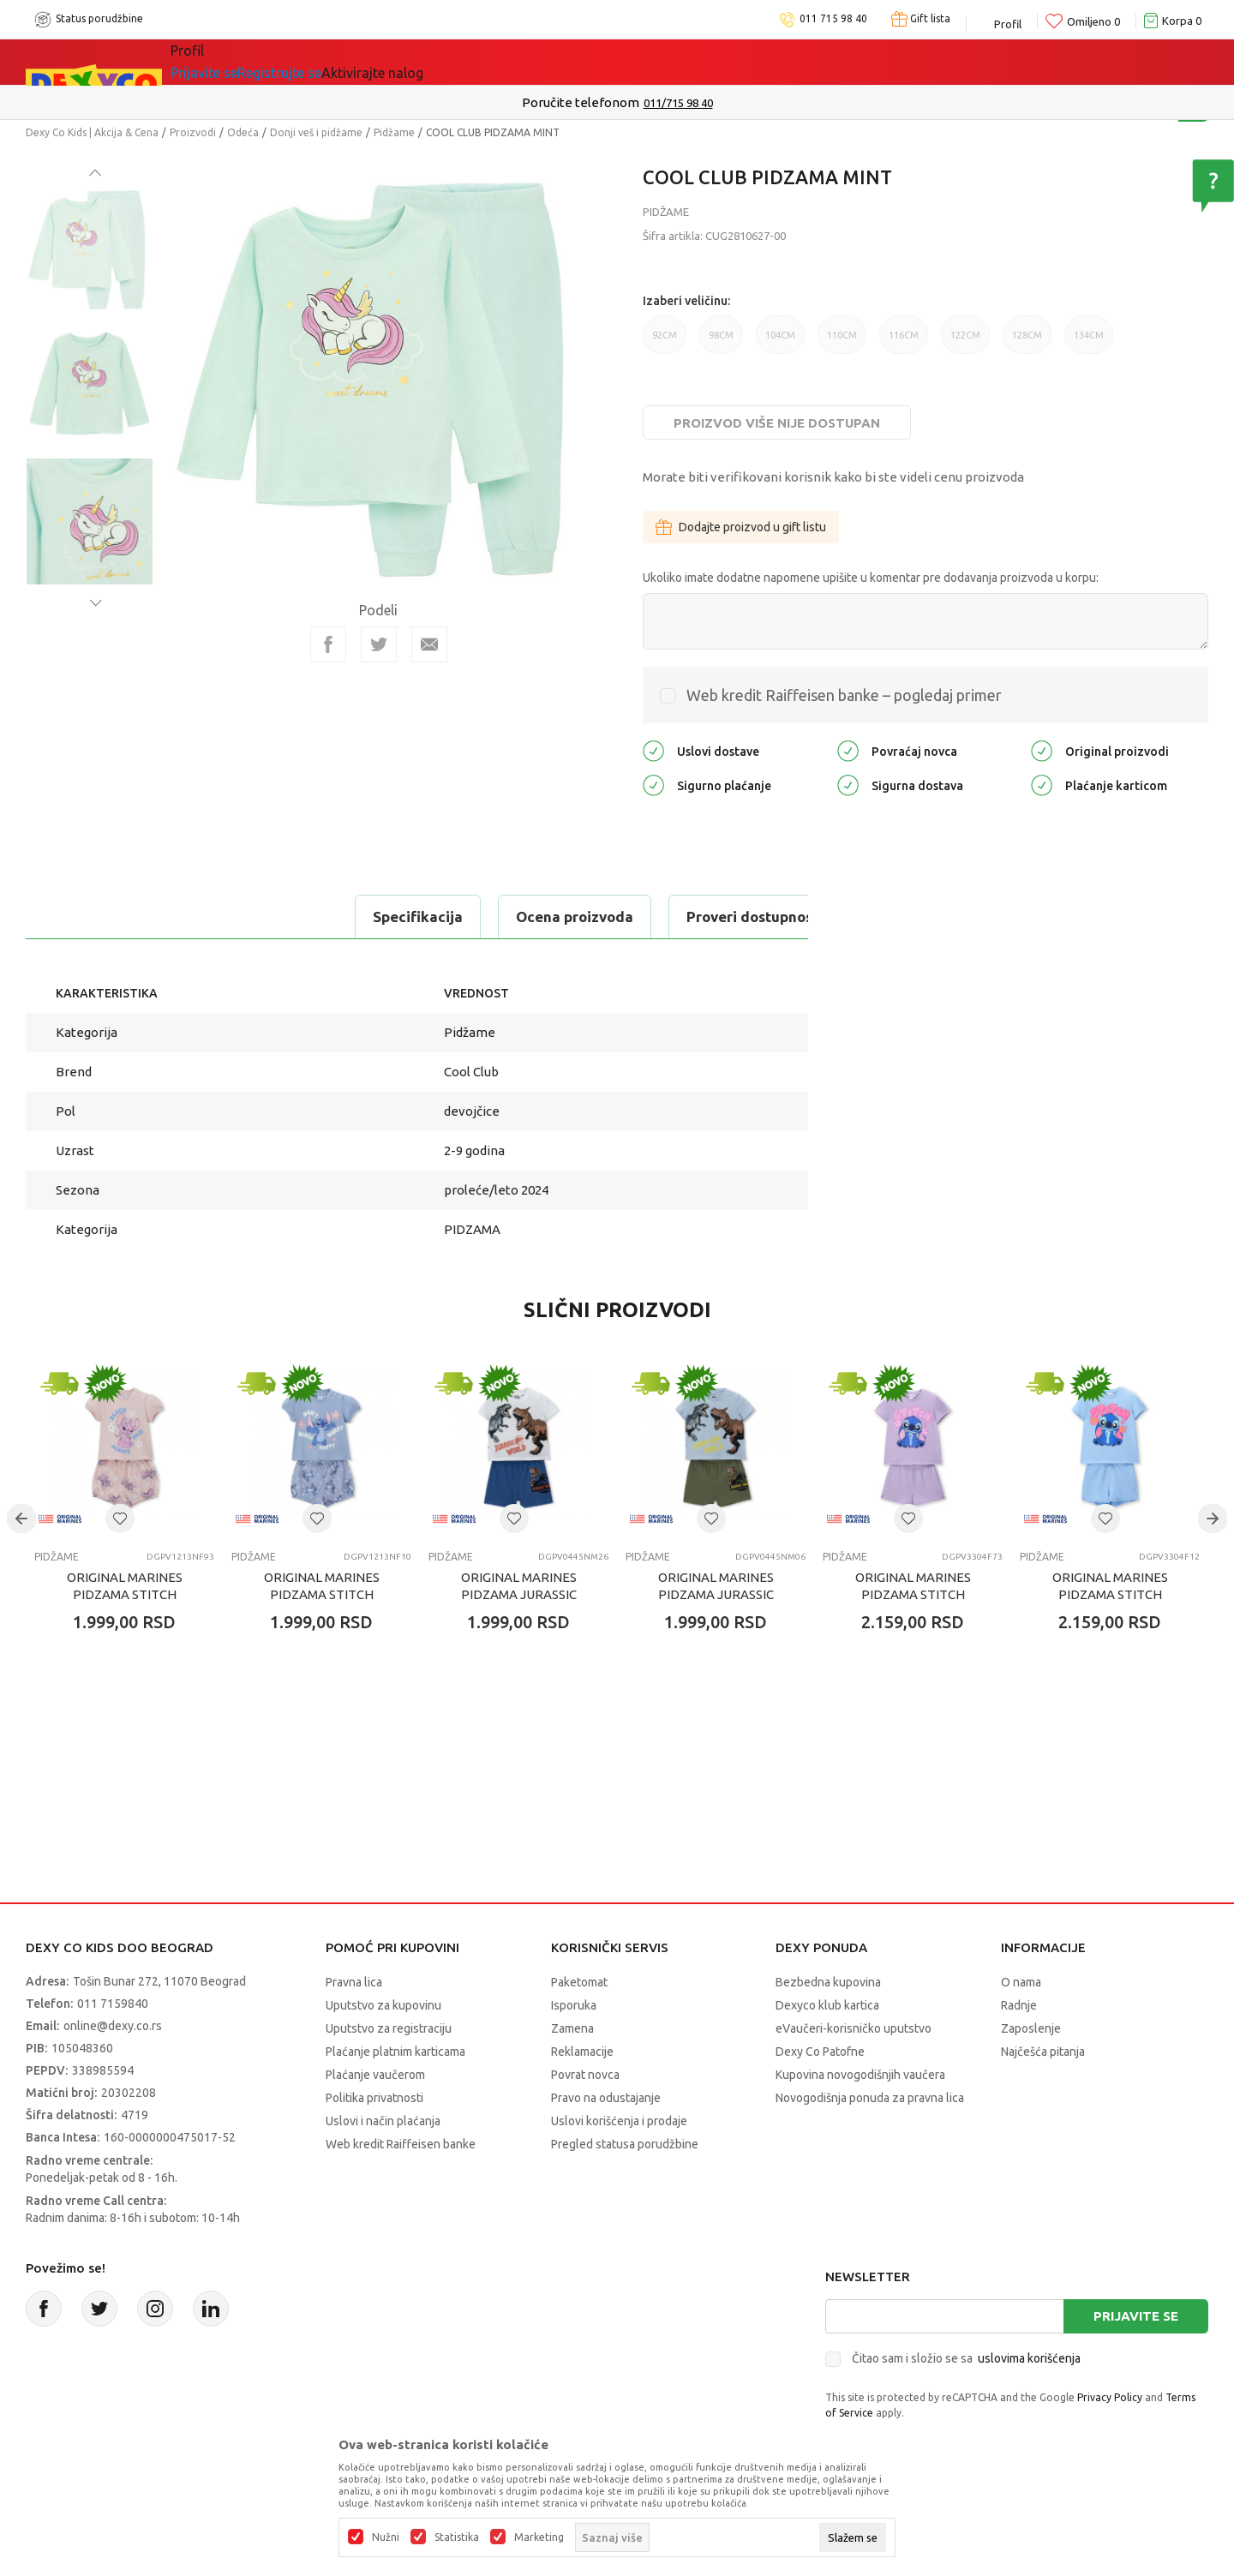 The image size is (1234, 2576). I want to click on Uslovi korišćenja i prodaje, so click(619, 2121).